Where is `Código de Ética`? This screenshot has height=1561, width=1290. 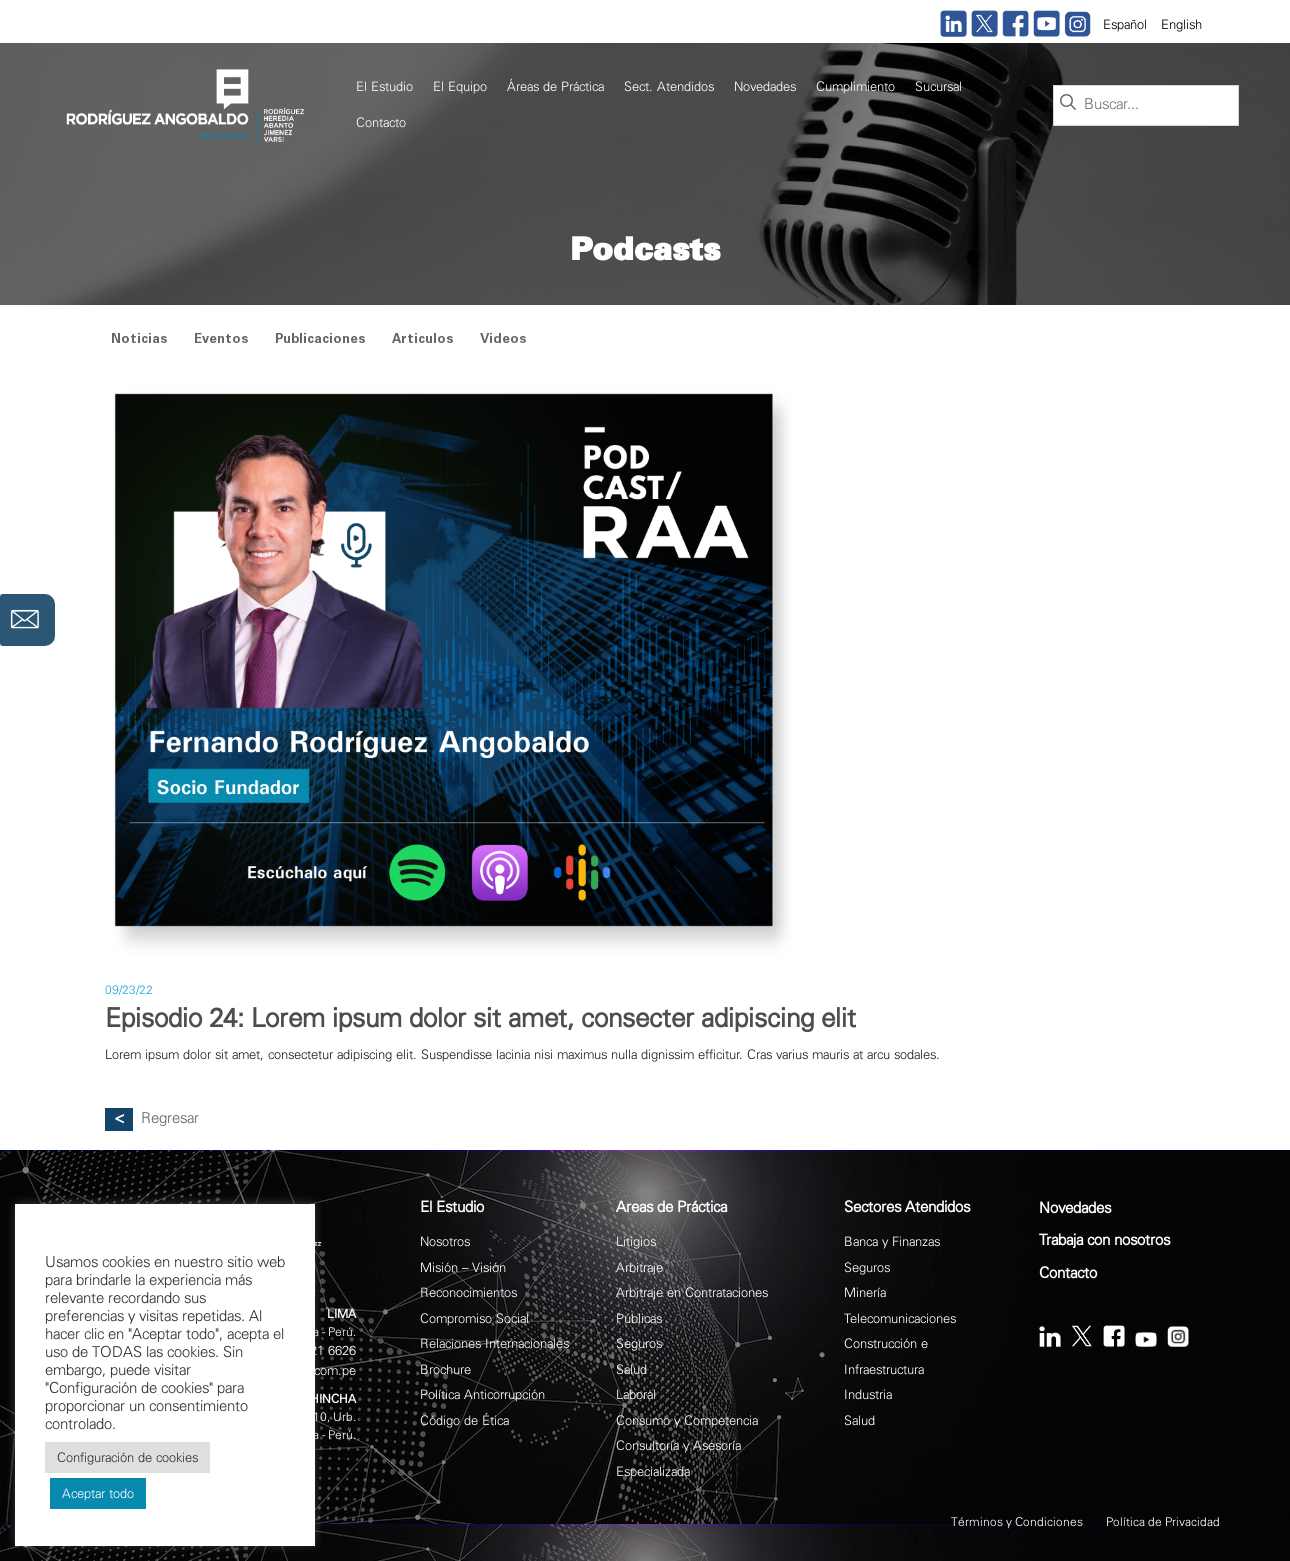 Código de Ética is located at coordinates (464, 1420).